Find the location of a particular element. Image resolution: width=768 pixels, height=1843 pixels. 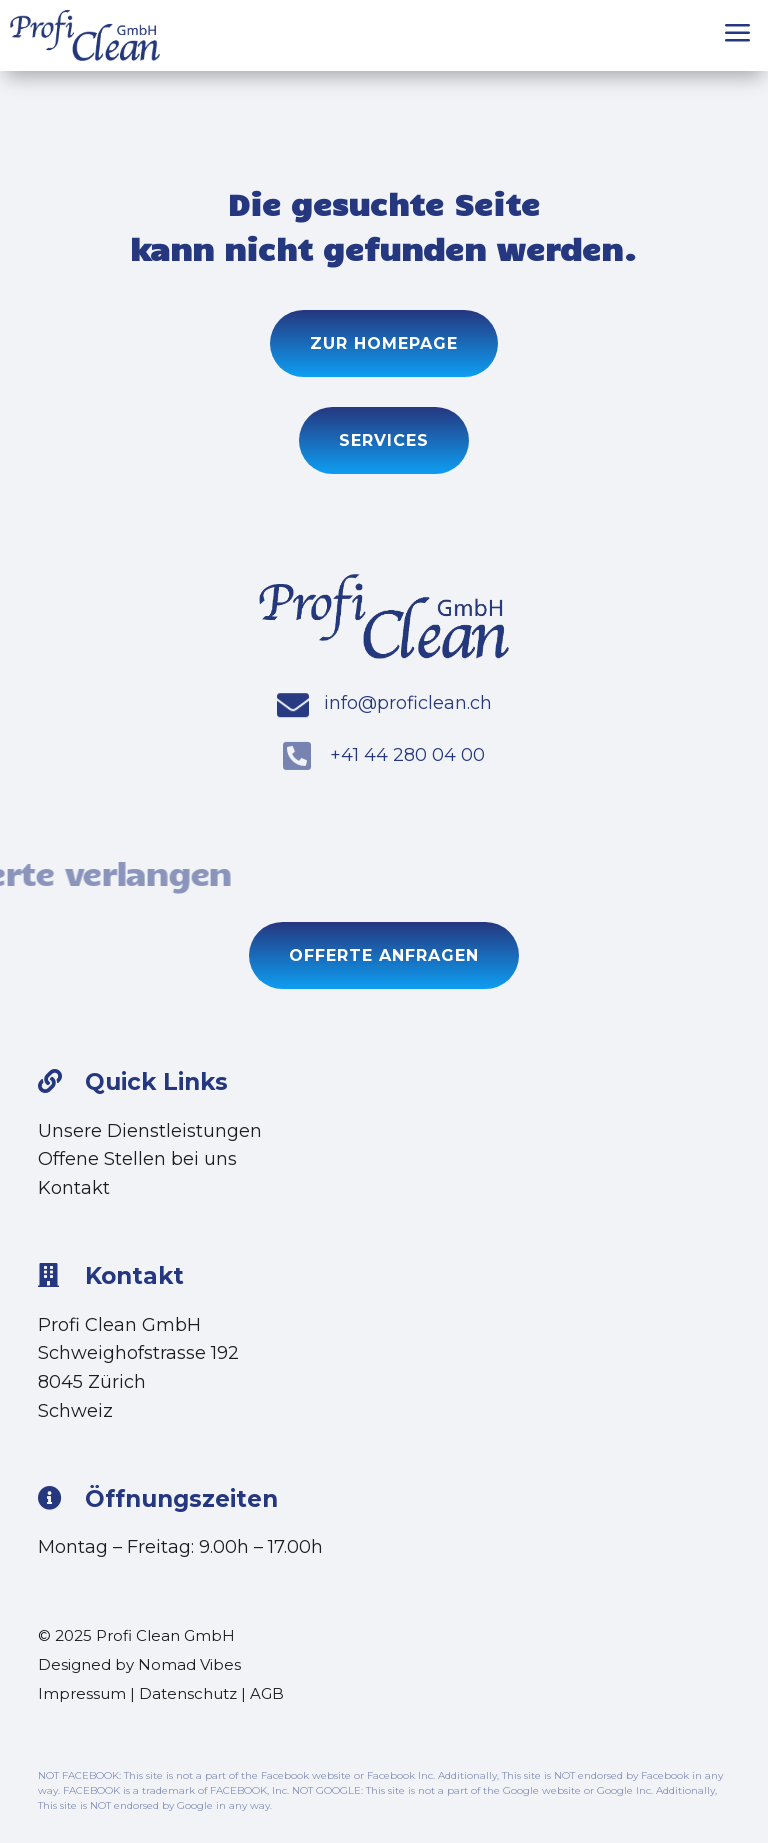

Impressum is located at coordinates (82, 1693).